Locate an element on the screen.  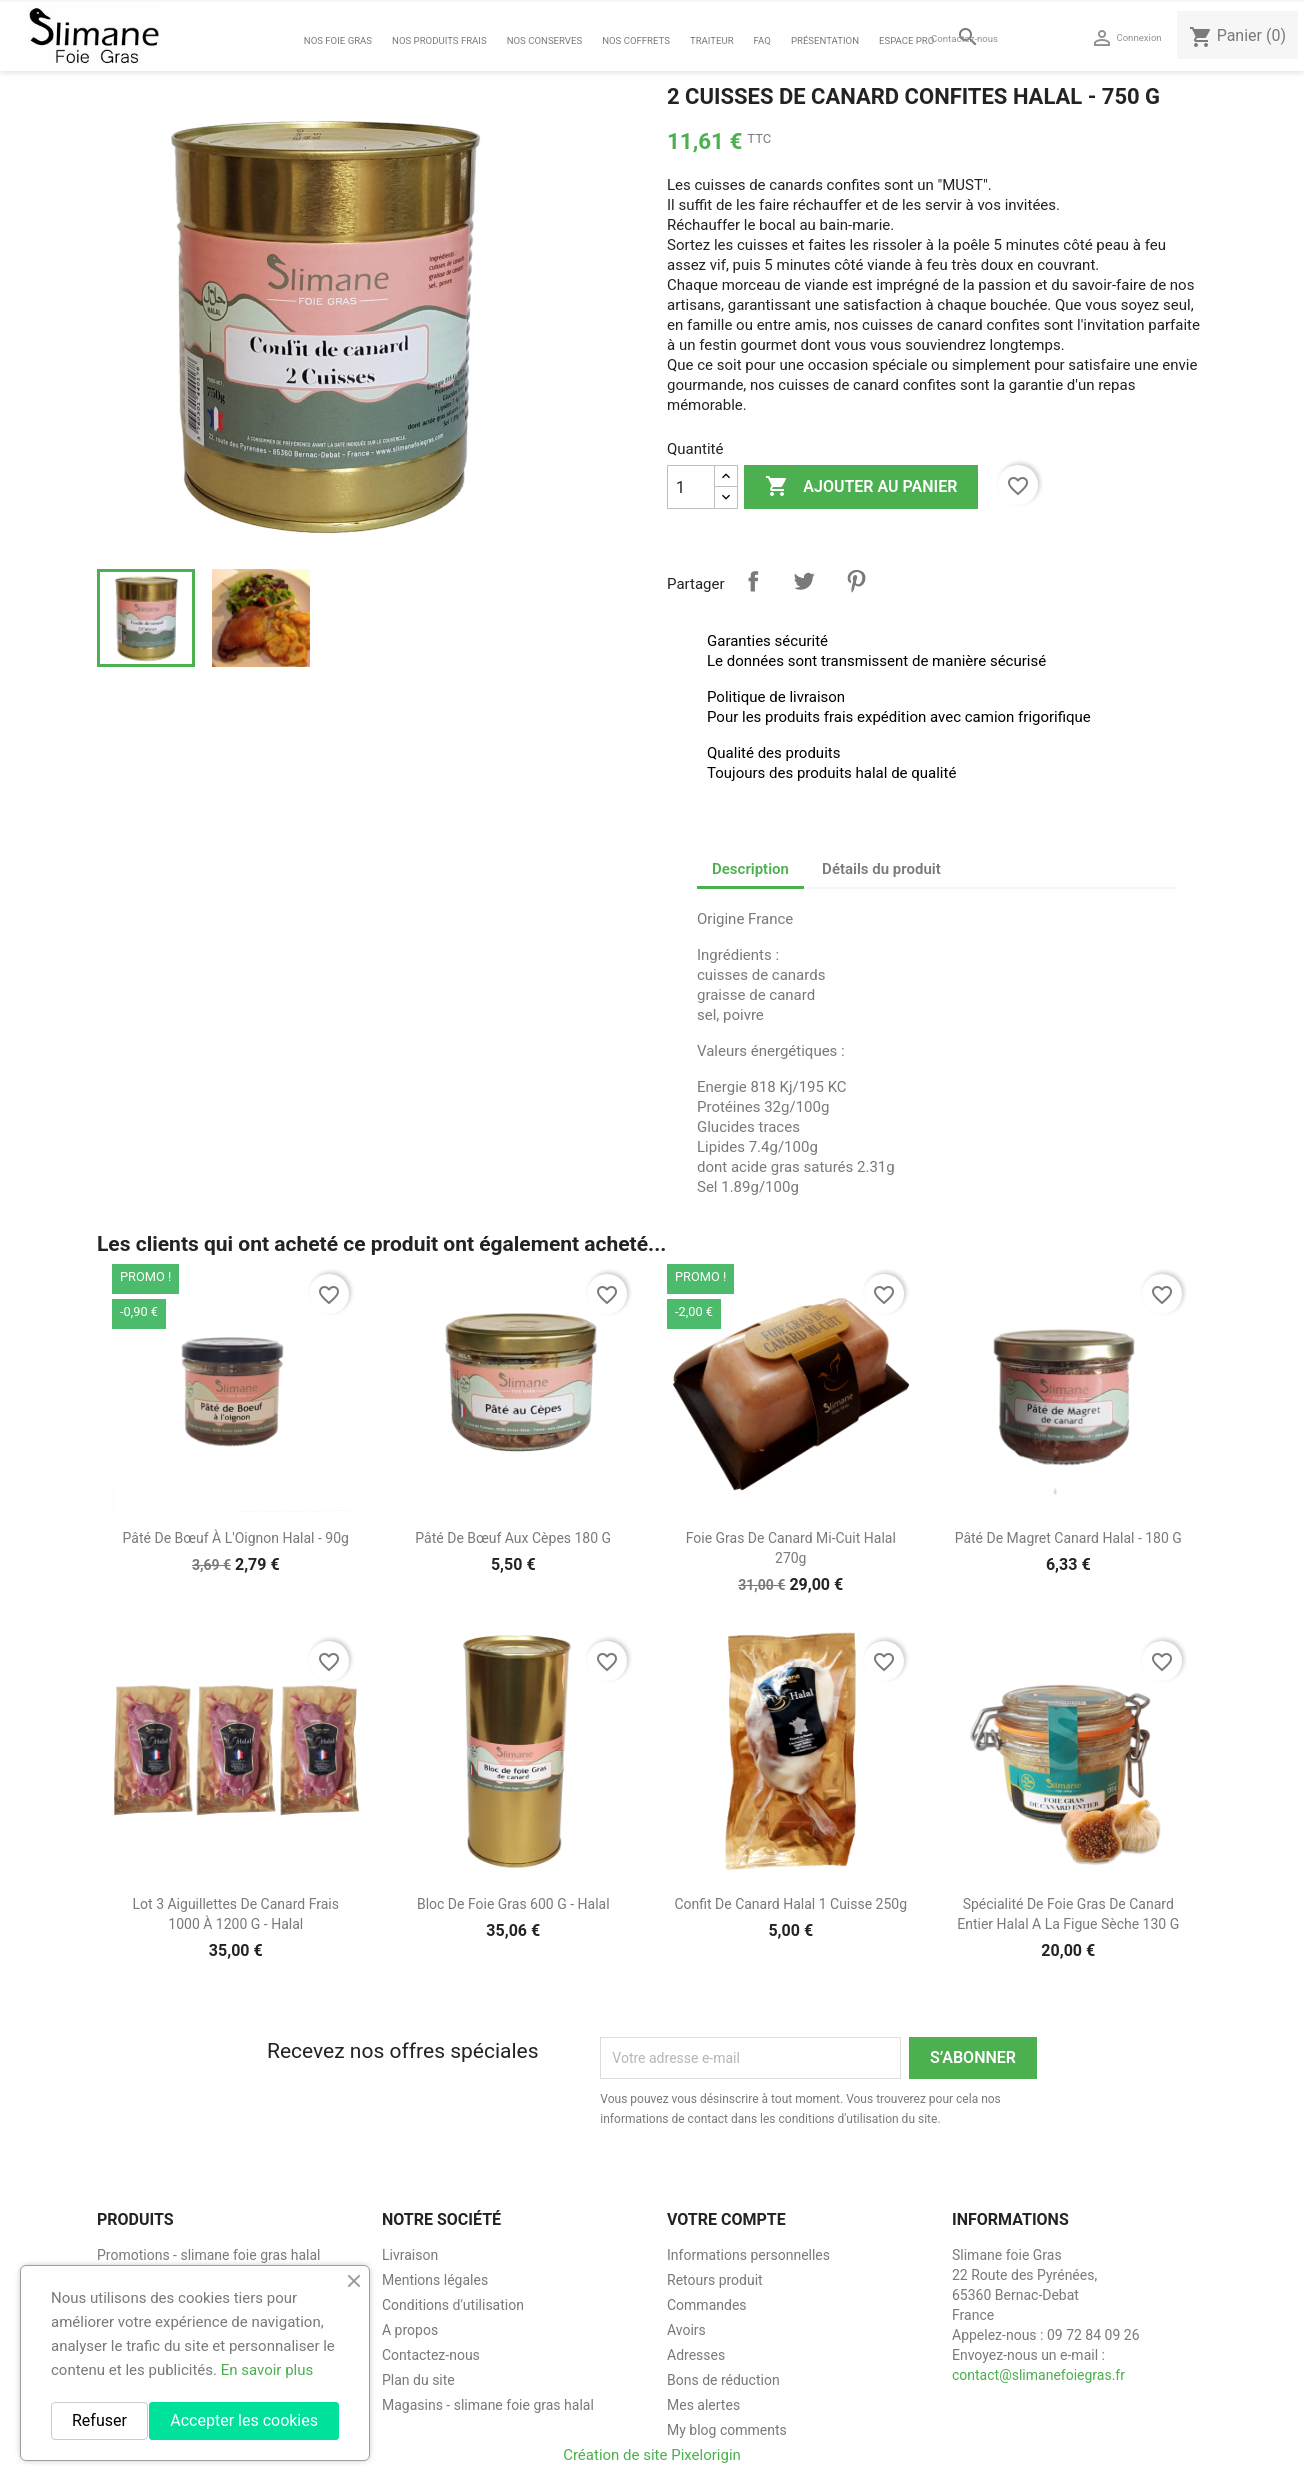
[Quantité] is located at coordinates (691, 487).